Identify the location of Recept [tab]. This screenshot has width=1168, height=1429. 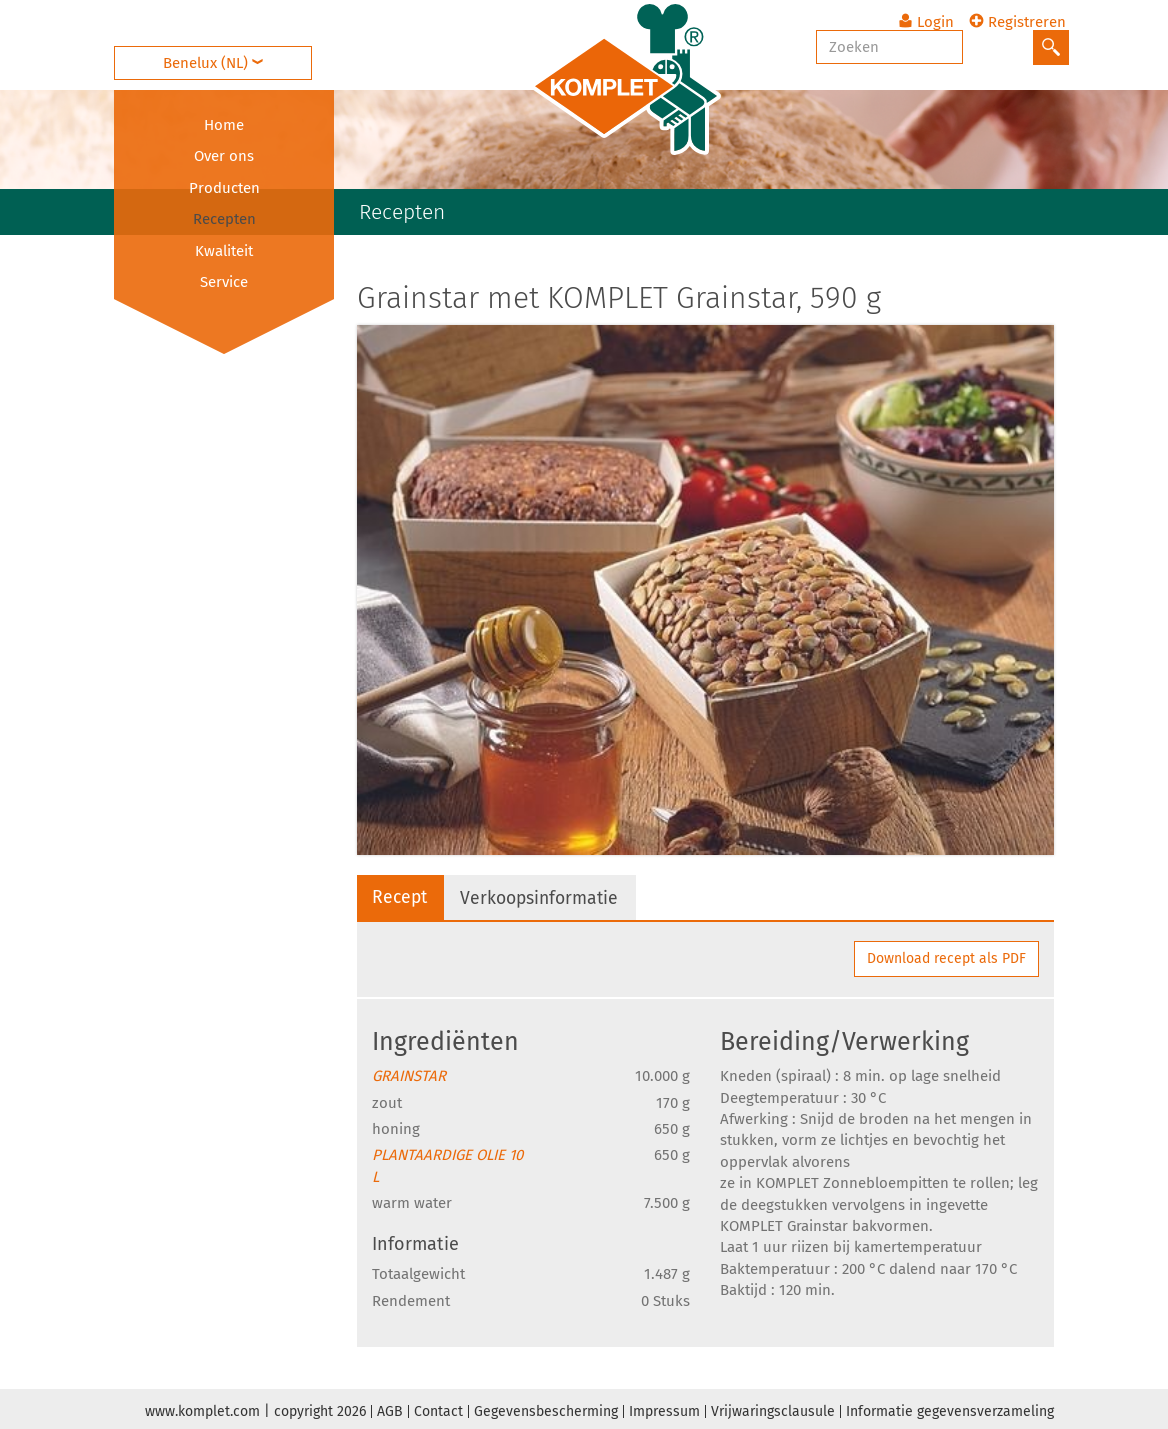
(401, 897).